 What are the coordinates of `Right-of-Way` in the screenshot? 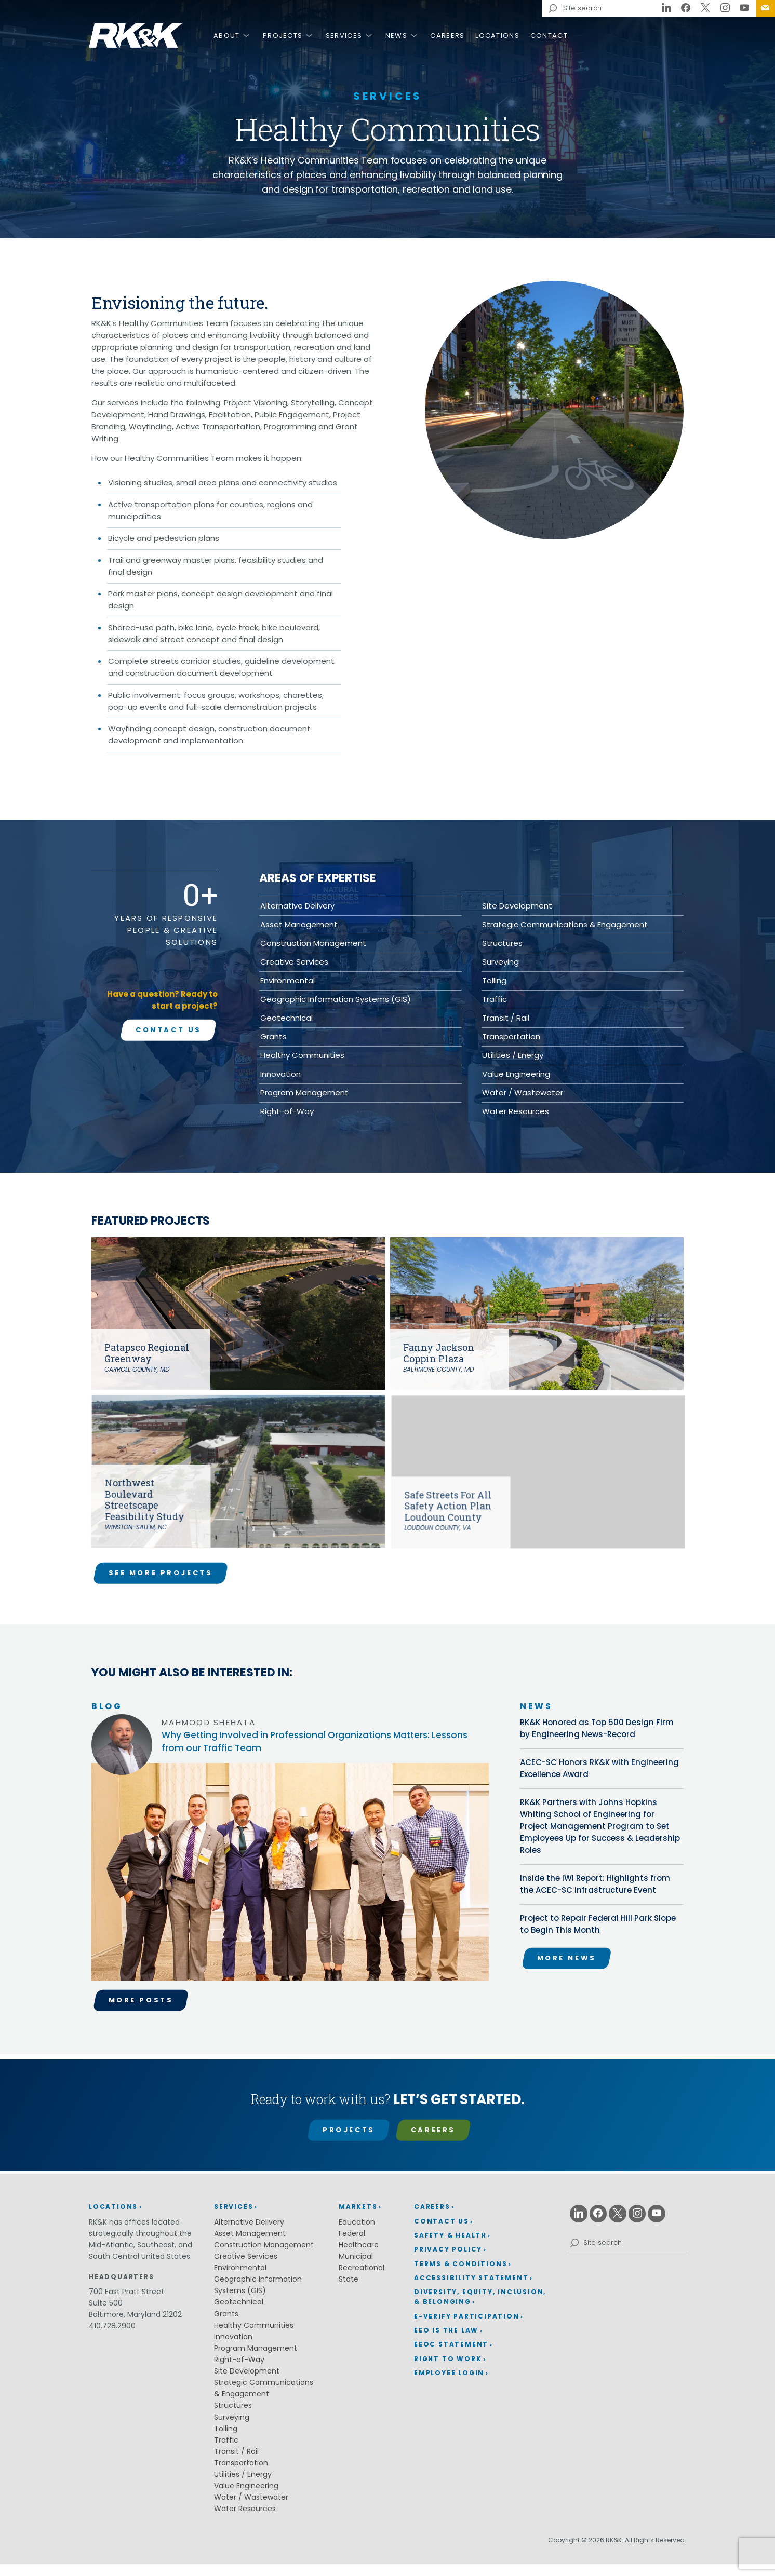 It's located at (287, 1111).